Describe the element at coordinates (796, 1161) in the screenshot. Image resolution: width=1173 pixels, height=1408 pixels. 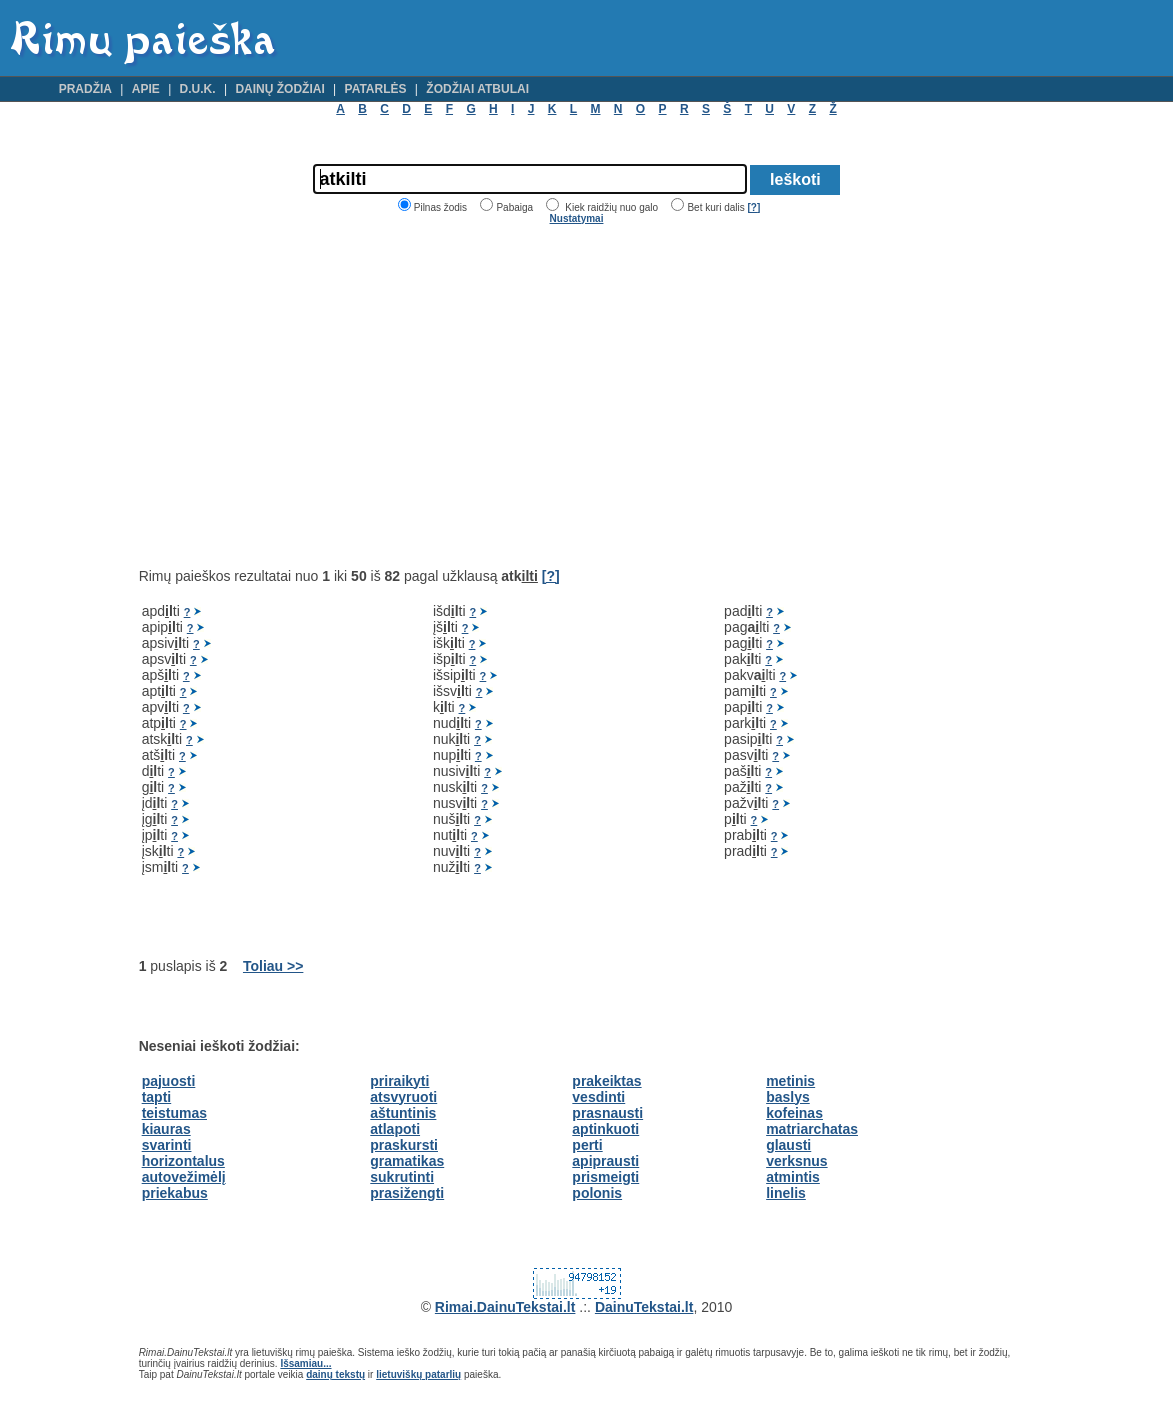
I see `verksnus` at that location.